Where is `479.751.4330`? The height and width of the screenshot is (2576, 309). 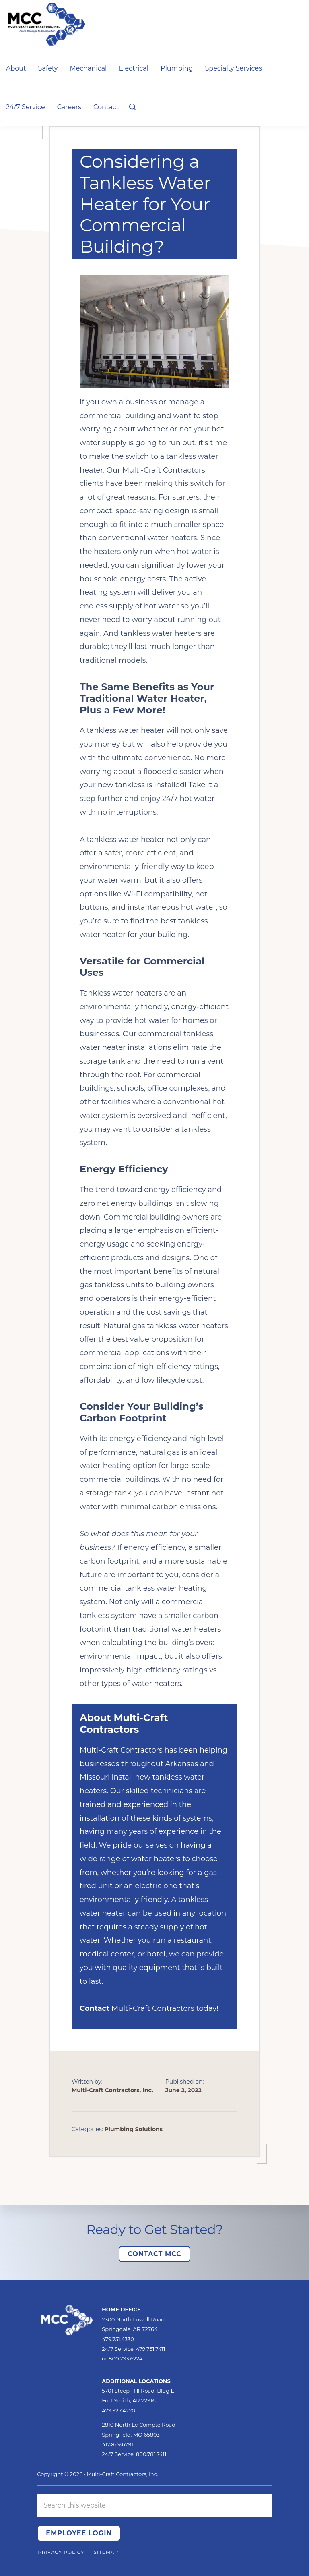
479.751.4330 is located at coordinates (118, 2339).